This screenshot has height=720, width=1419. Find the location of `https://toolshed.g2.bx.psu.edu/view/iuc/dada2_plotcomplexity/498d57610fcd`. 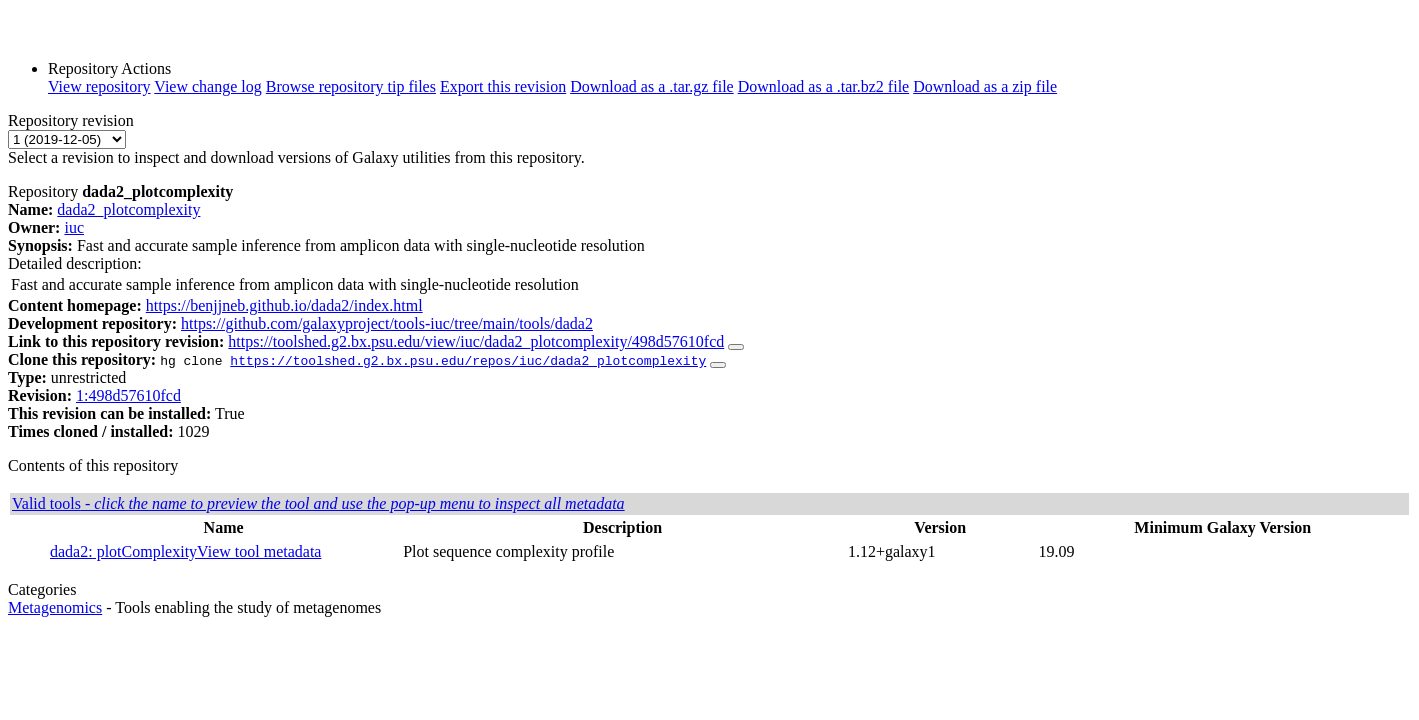

https://toolshed.g2.bx.psu.edu/view/iuc/dada2_plotcomplexity/498d57610fcd is located at coordinates (476, 341).